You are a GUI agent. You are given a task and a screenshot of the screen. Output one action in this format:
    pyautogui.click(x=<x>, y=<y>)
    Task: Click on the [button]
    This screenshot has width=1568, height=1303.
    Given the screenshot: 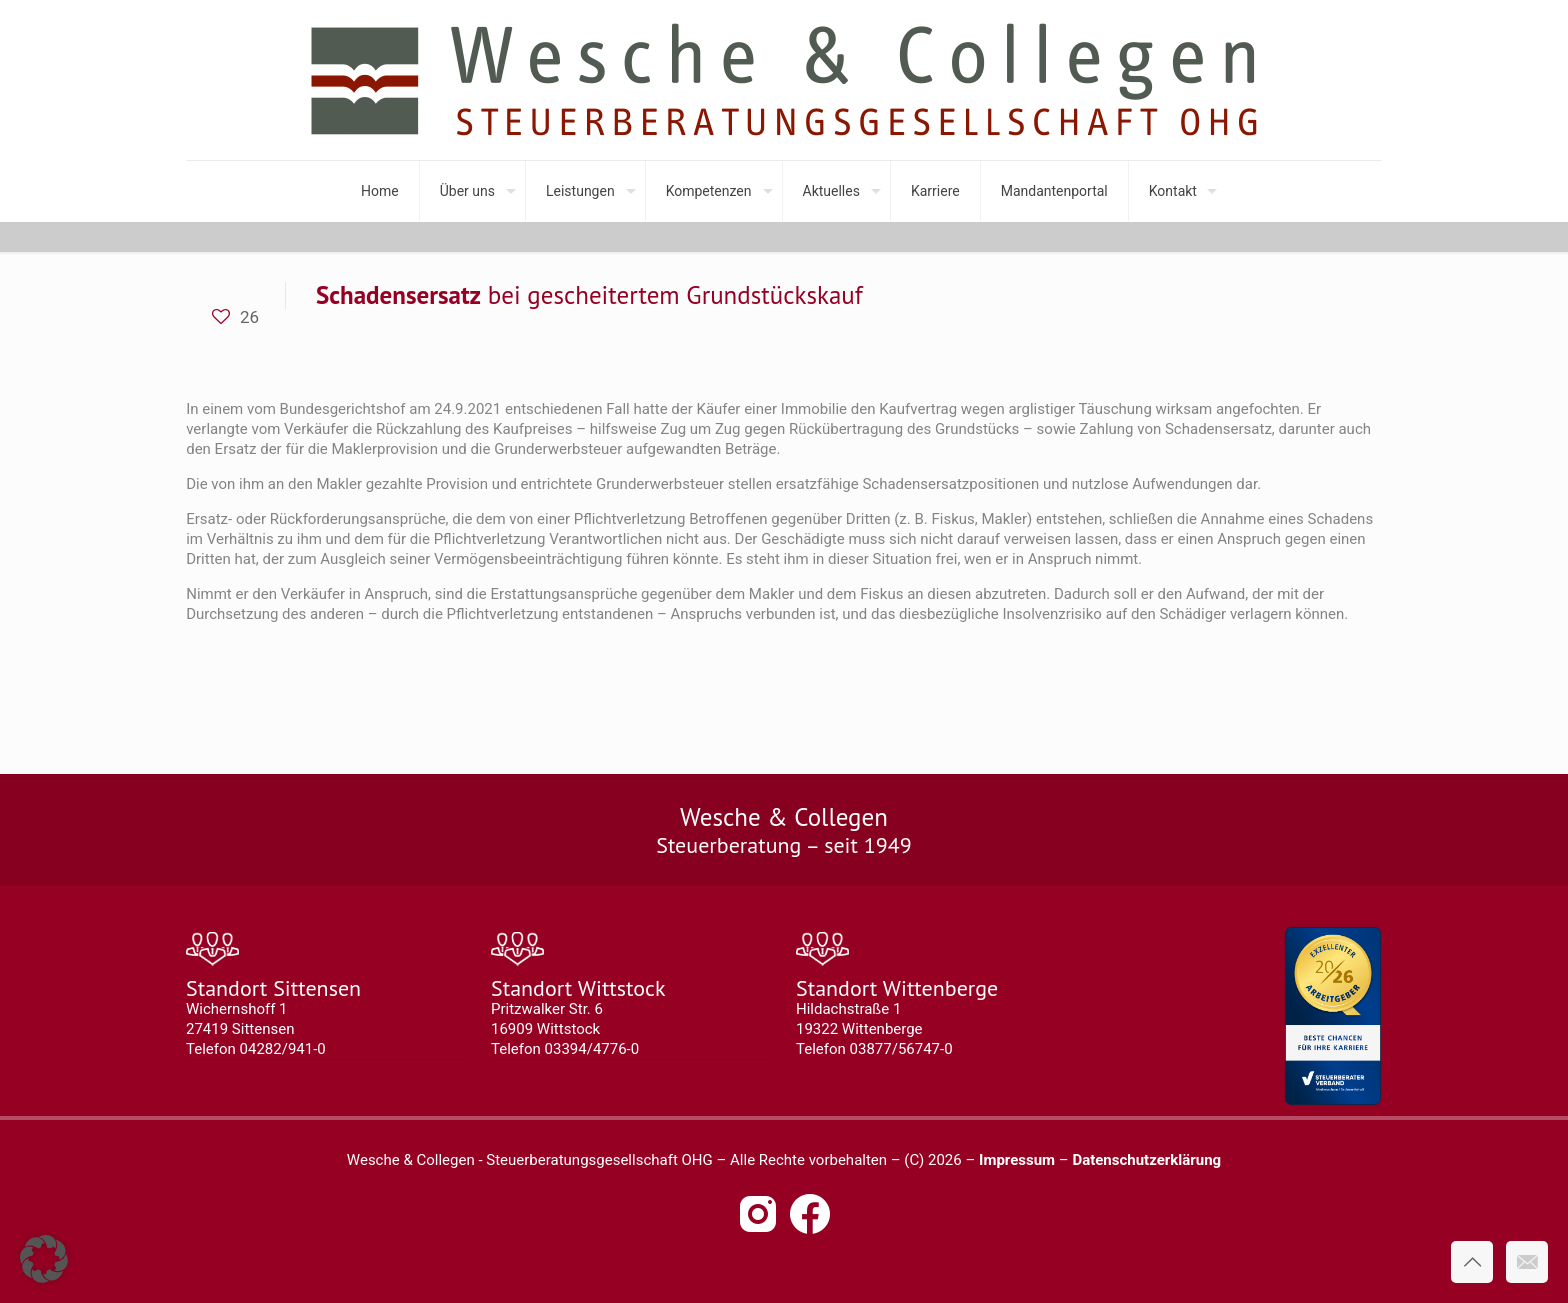 What is the action you would take?
    pyautogui.click(x=44, y=1259)
    